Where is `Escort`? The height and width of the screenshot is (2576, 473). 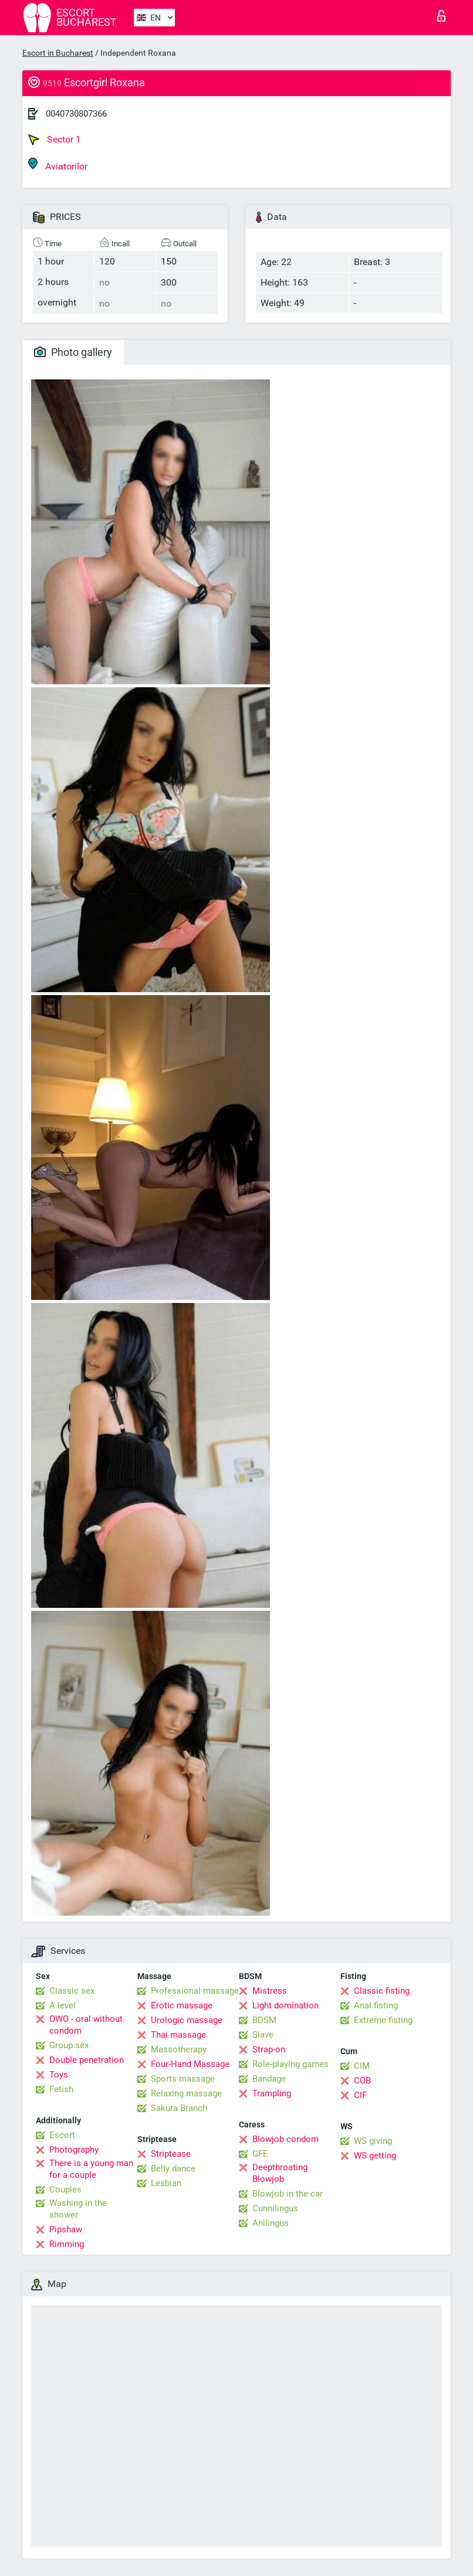 Escort is located at coordinates (62, 2135).